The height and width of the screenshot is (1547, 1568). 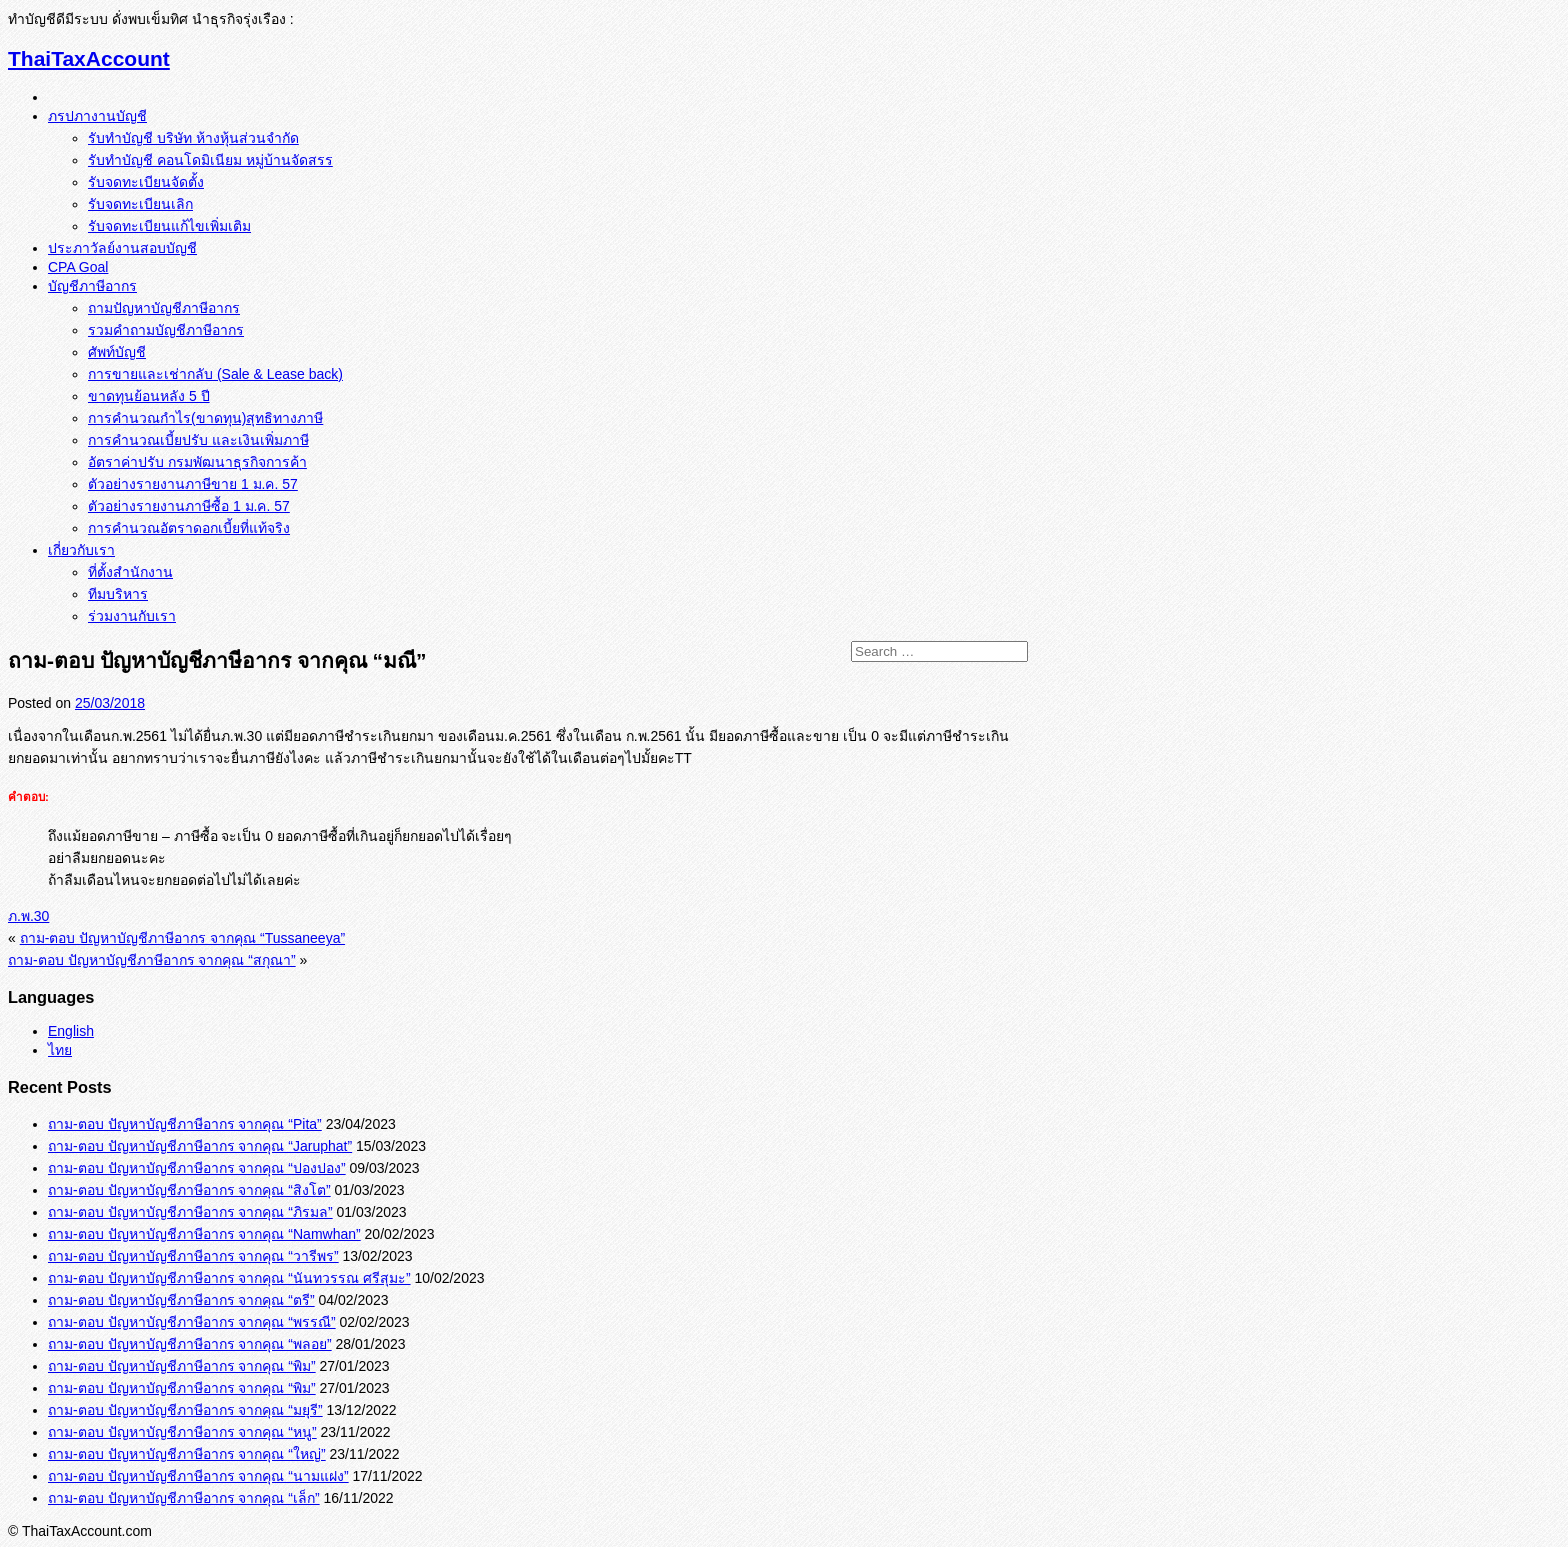 I want to click on ภรปภางานบัญชี, so click(x=97, y=116).